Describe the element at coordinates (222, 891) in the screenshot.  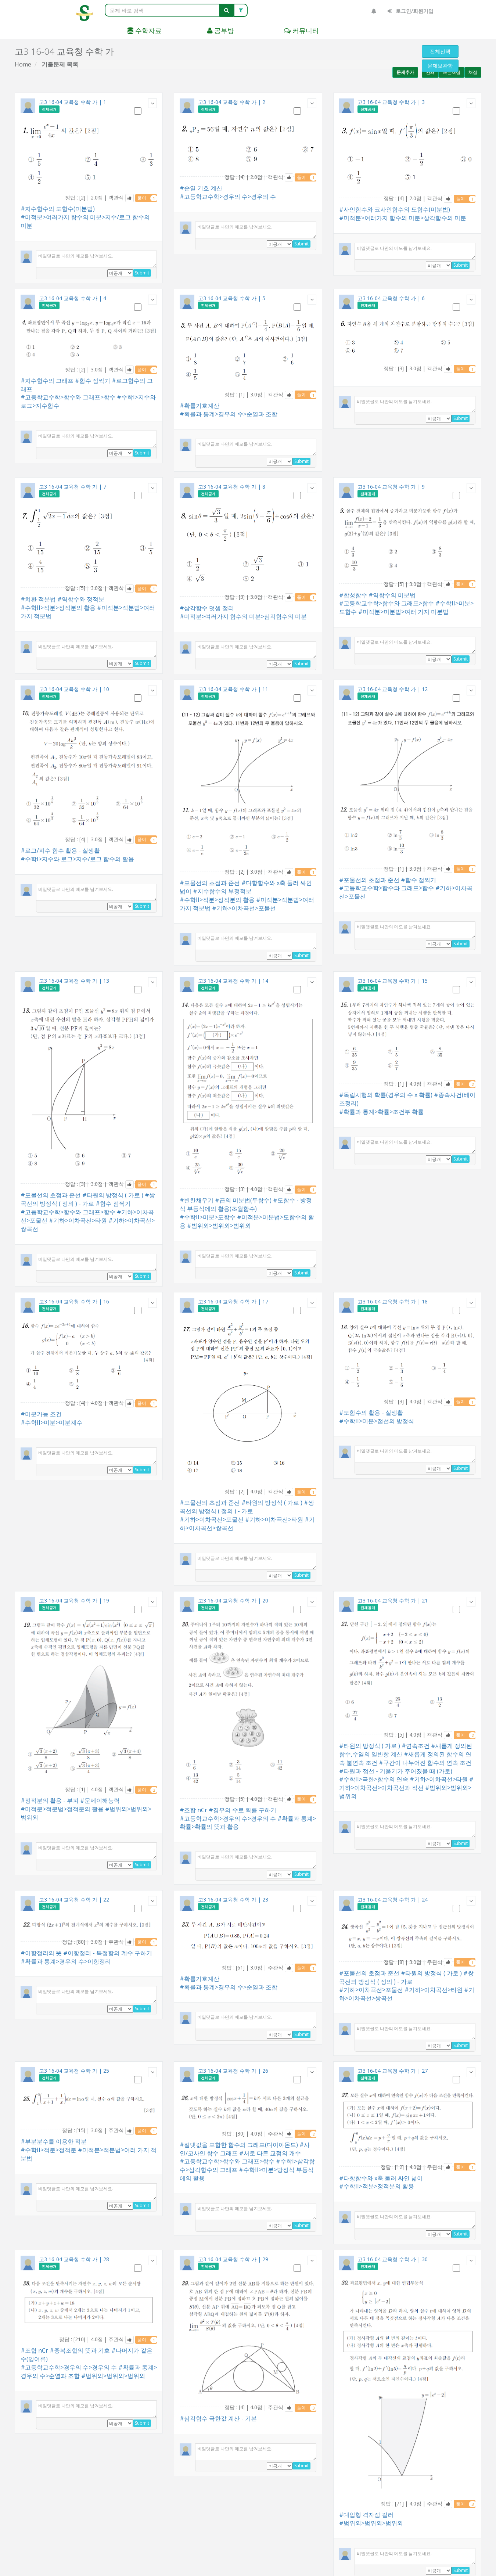
I see `#지수함수의 부정적분` at that location.